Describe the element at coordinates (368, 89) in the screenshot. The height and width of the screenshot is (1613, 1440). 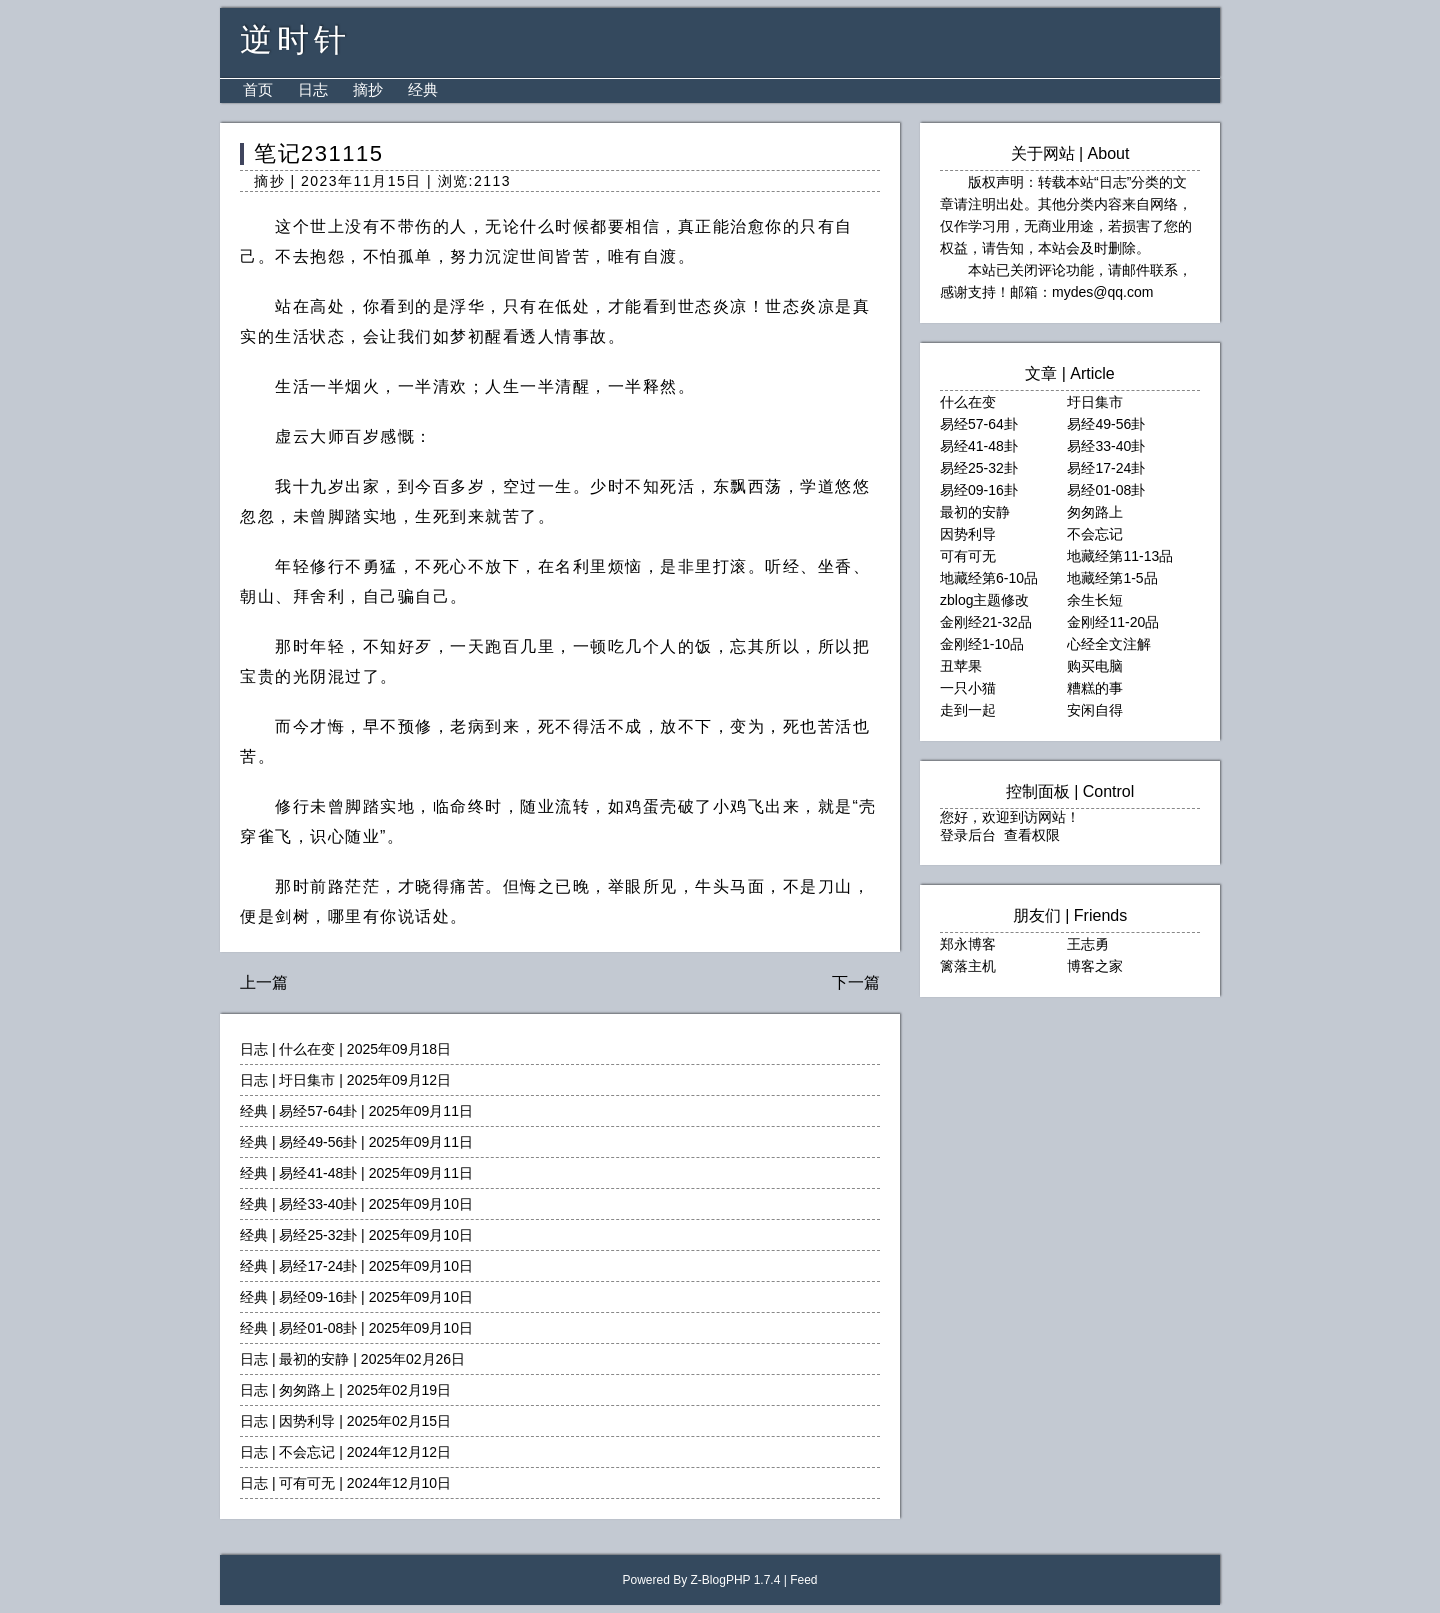
I see `摘抄` at that location.